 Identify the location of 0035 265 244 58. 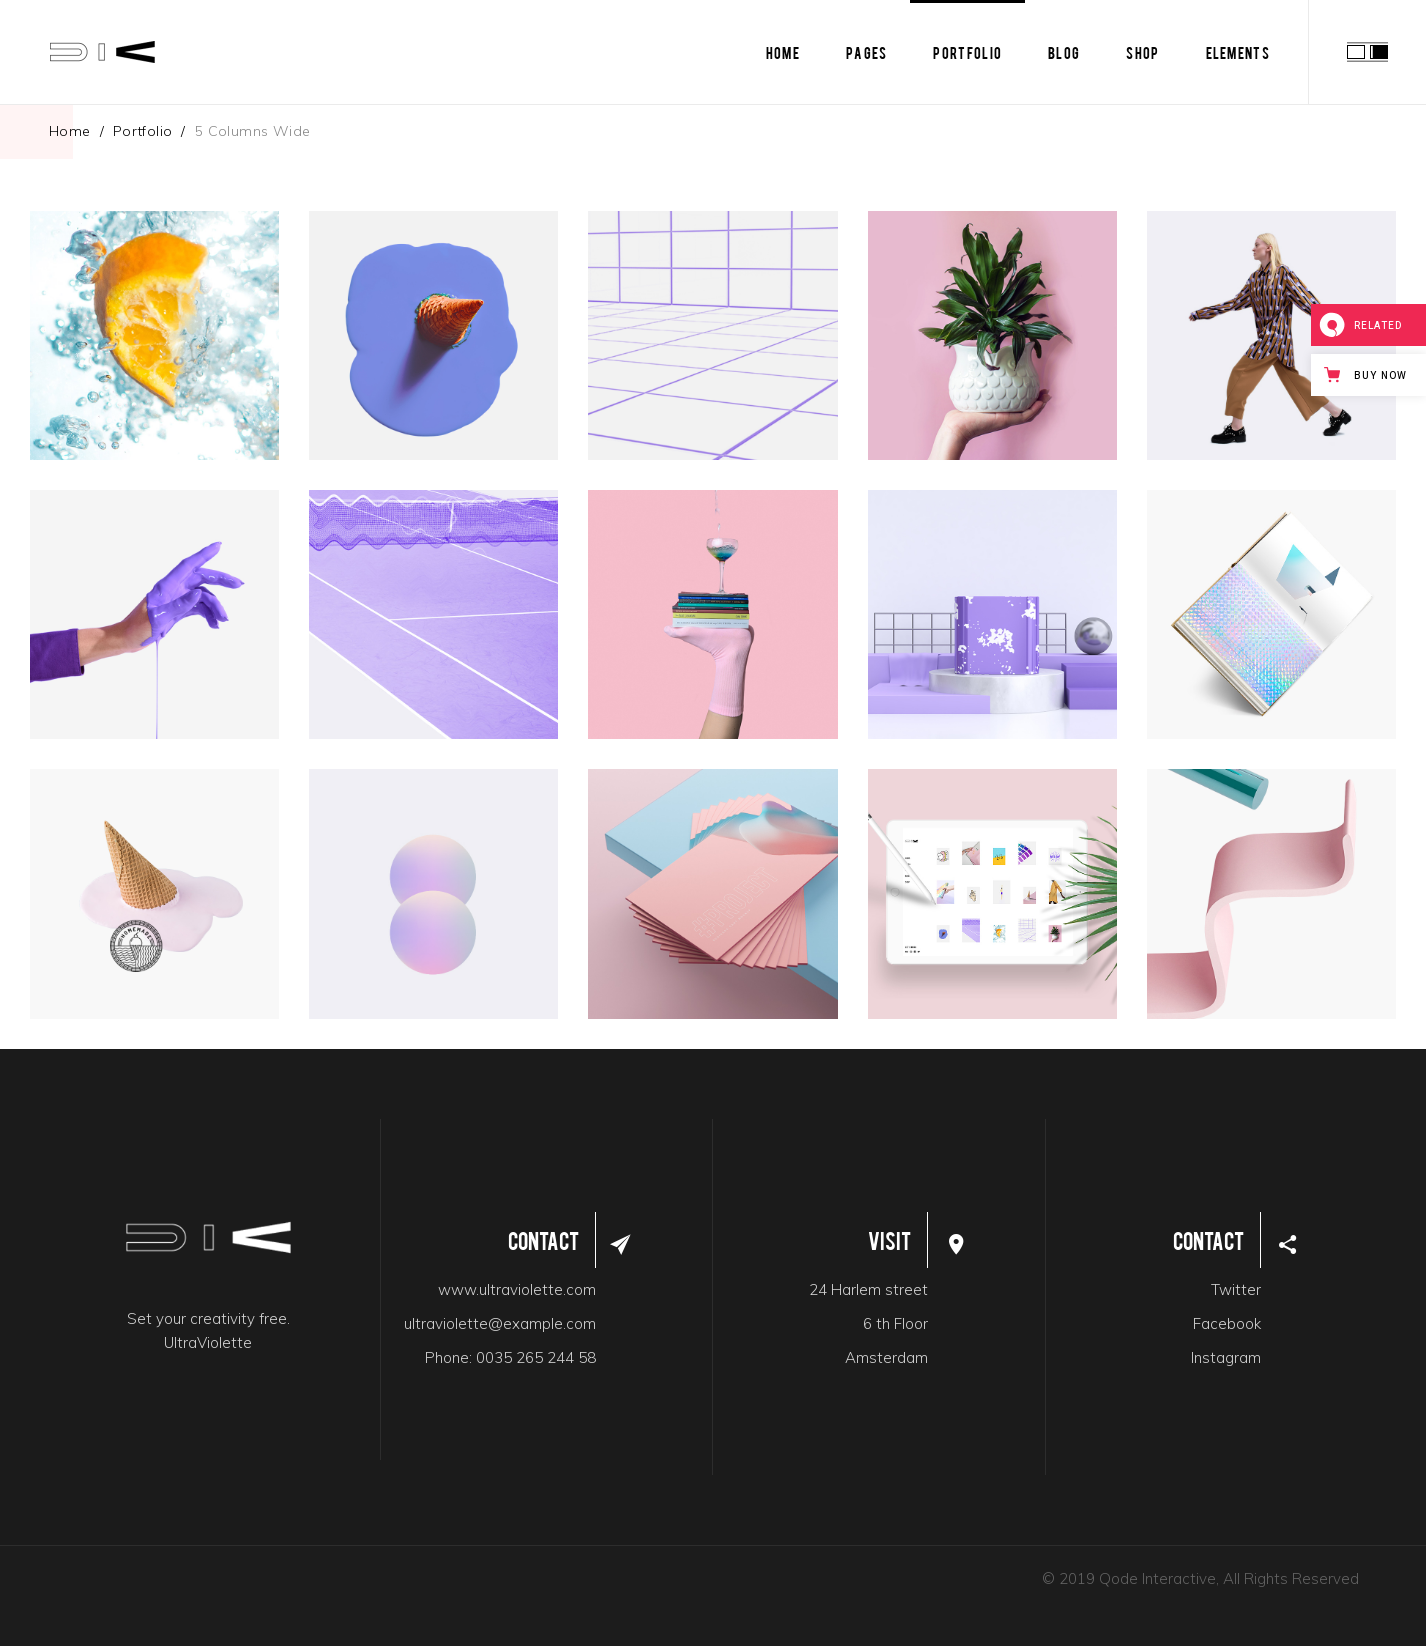
(536, 1357).